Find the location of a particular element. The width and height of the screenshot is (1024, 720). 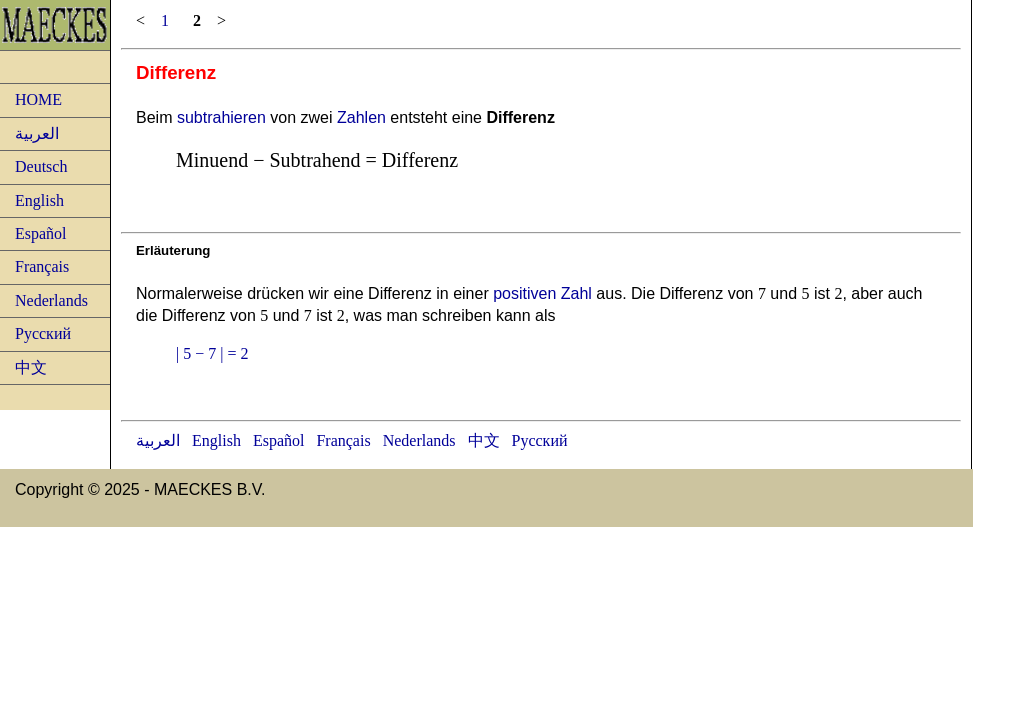

HOME is located at coordinates (38, 99).